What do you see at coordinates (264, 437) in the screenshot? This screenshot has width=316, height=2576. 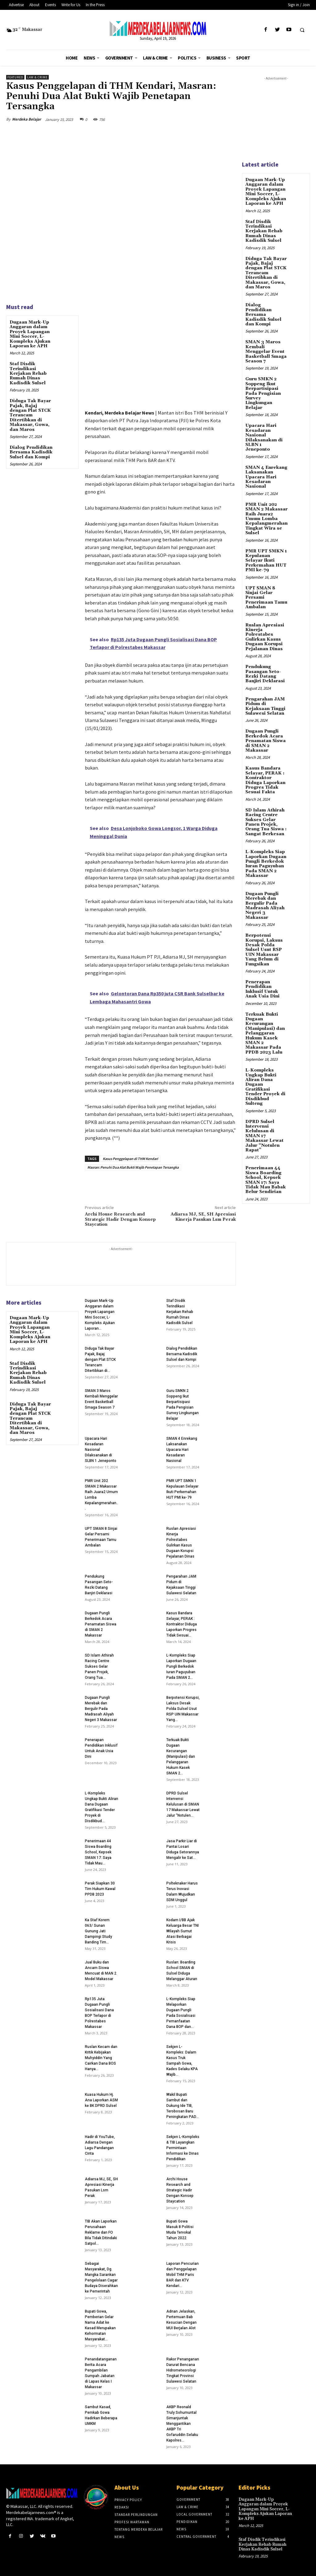 I see `Upacara Hari Kesadaran Nasional Dilaksanakan di SLBN 1 Jeneponto` at bounding box center [264, 437].